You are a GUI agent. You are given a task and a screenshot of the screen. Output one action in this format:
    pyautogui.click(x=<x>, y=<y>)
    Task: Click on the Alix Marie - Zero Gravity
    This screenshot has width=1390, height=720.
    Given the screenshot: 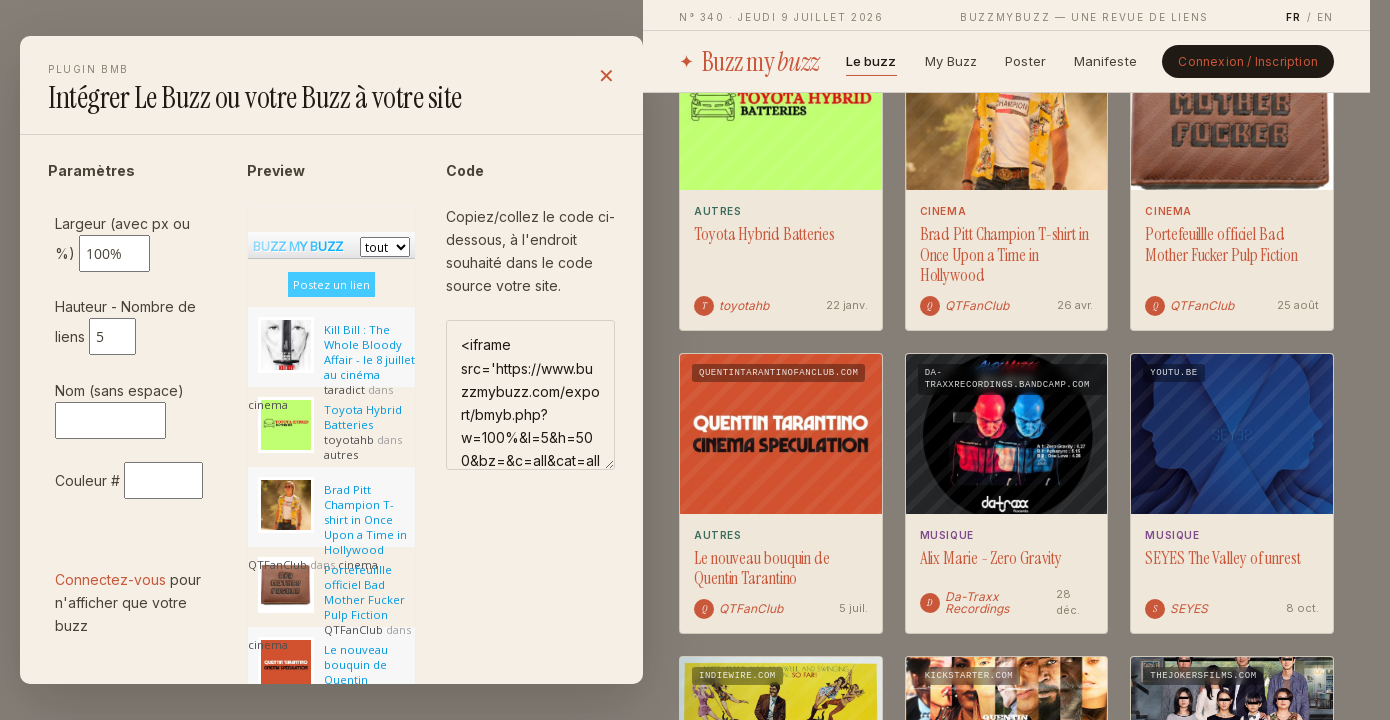 What is the action you would take?
    pyautogui.click(x=991, y=558)
    